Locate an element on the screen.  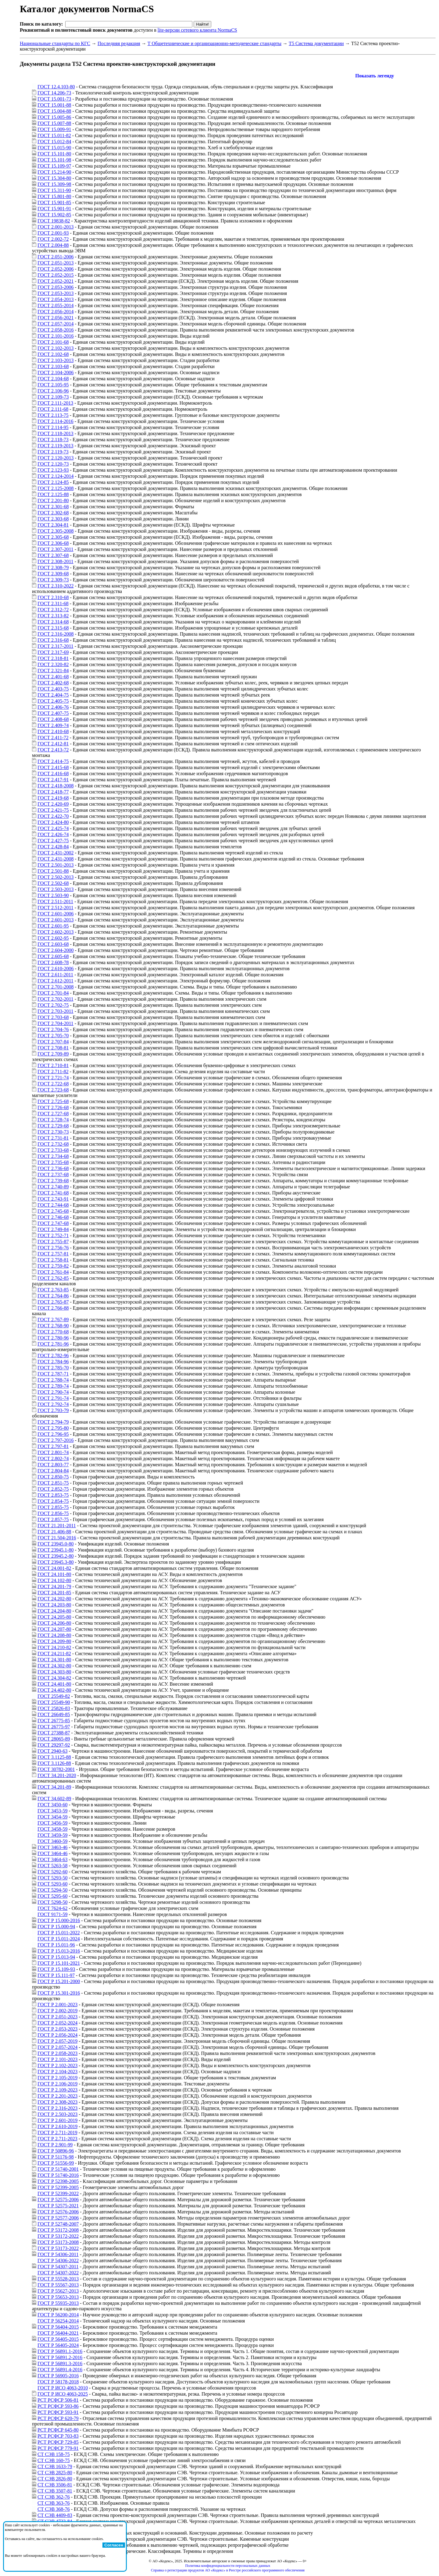
ГОСТ 2.791-74 is located at coordinates (53, 1398).